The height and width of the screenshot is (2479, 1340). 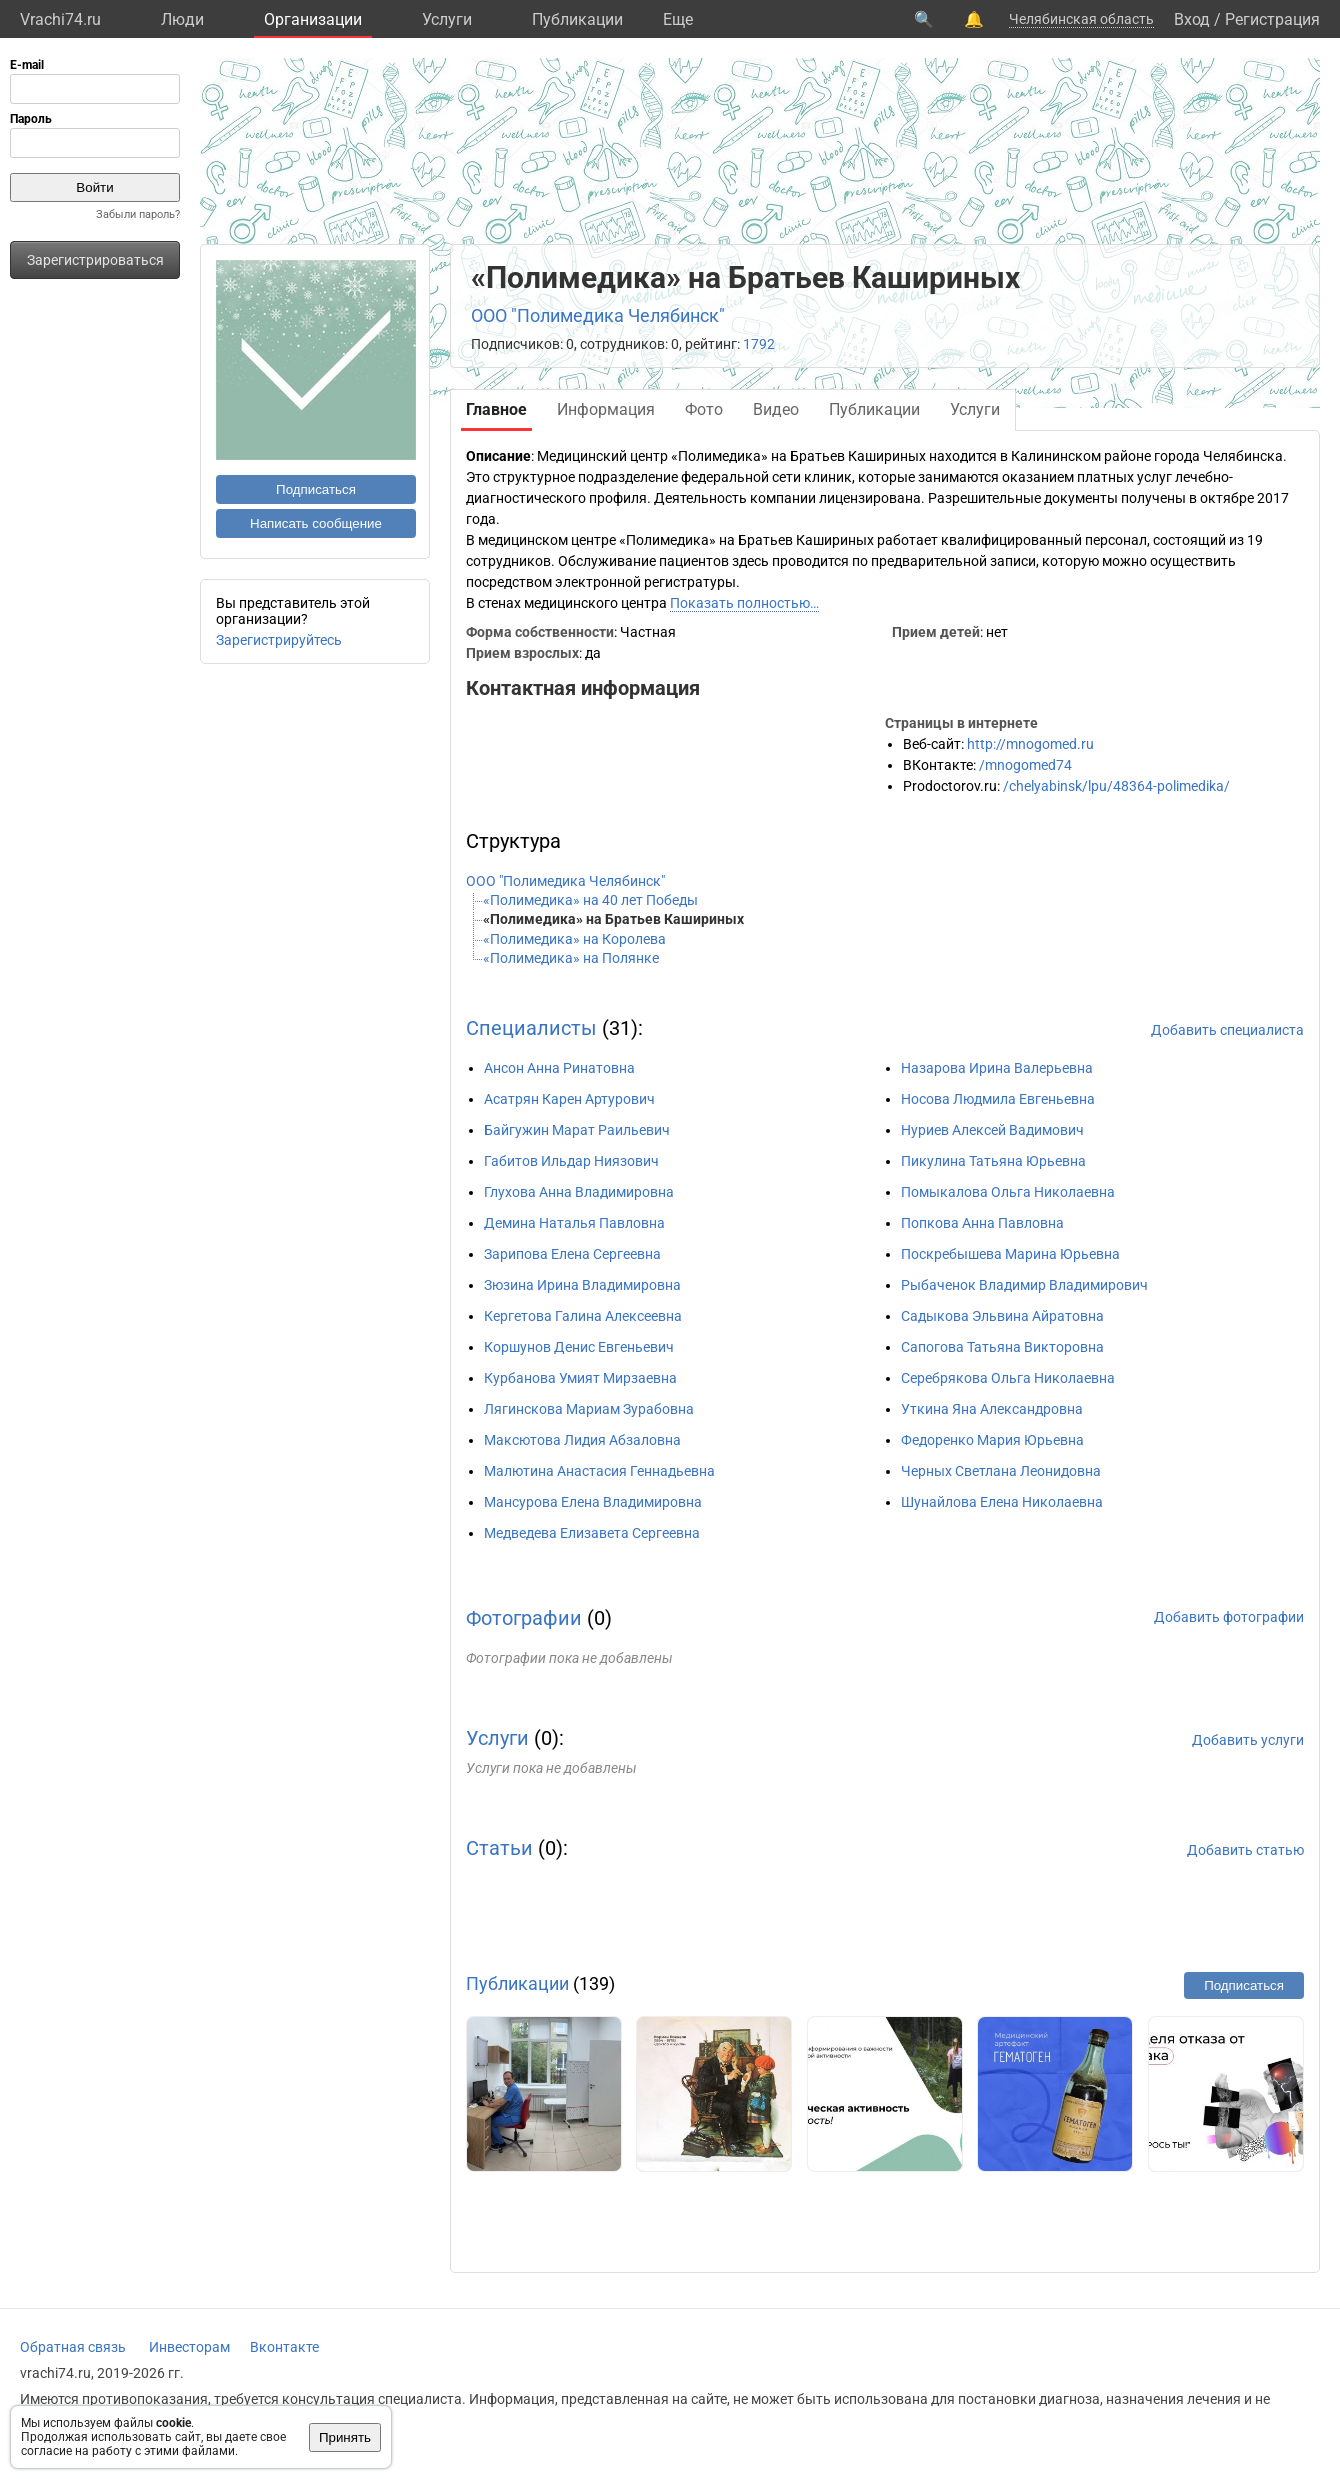 What do you see at coordinates (1025, 765) in the screenshot?
I see `/mnogomed74` at bounding box center [1025, 765].